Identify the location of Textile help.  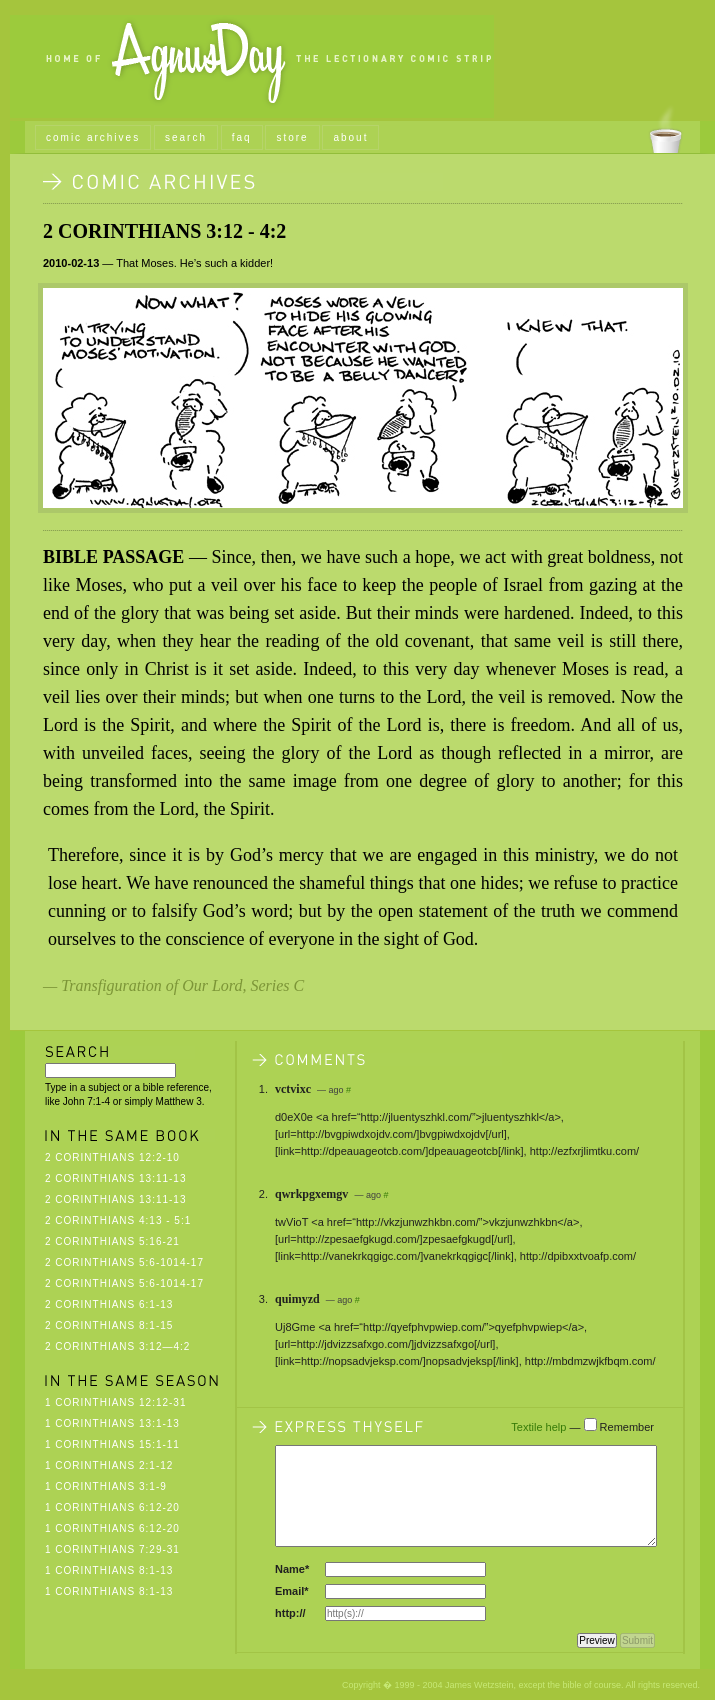
(538, 1427).